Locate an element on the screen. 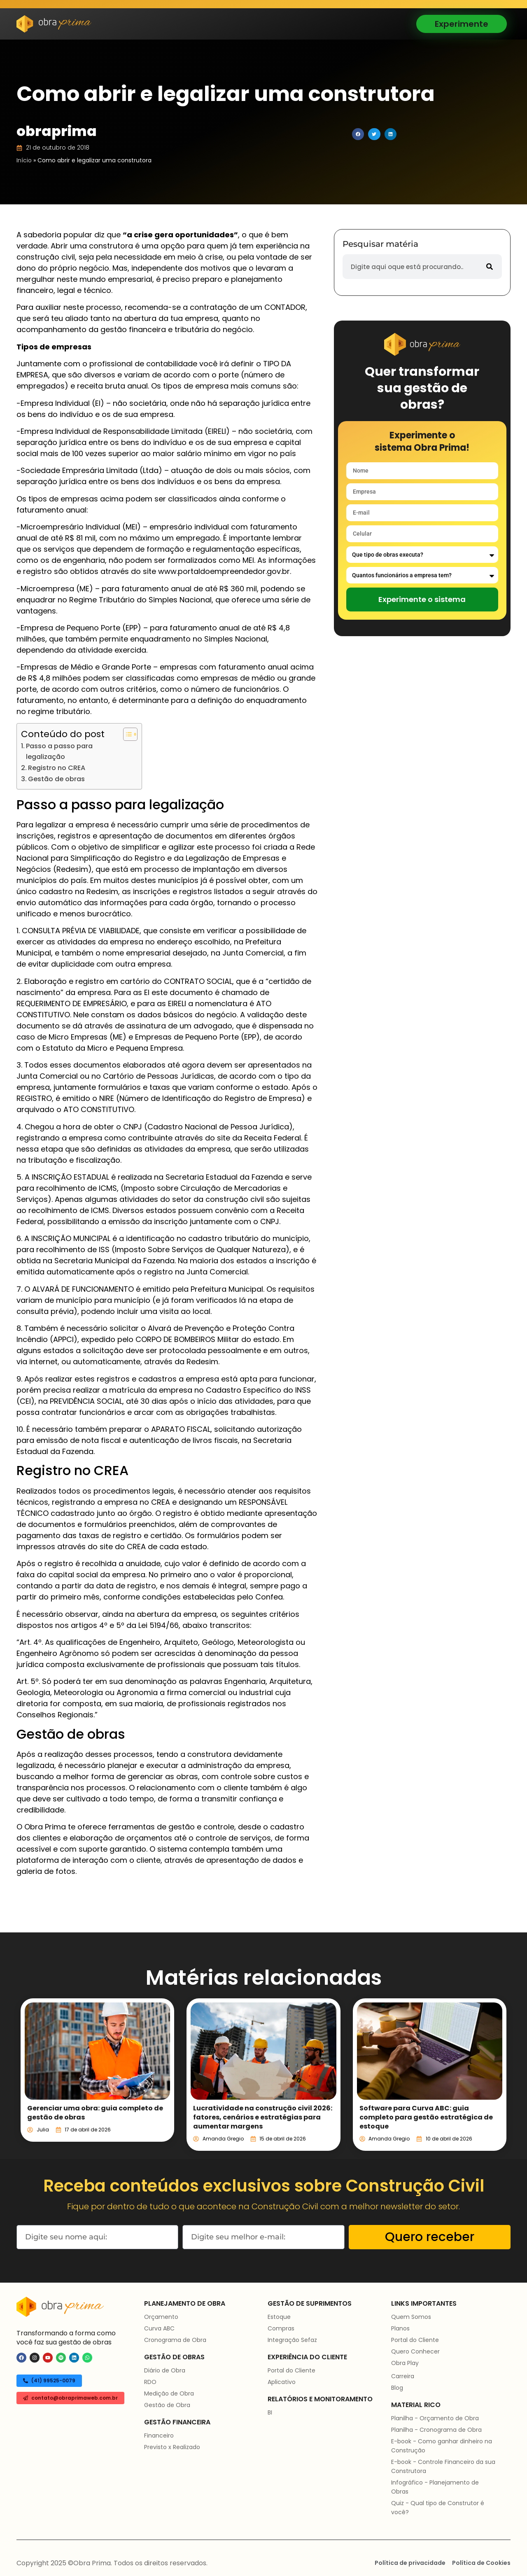 The image size is (527, 2576). Gestão de obras is located at coordinates (56, 779).